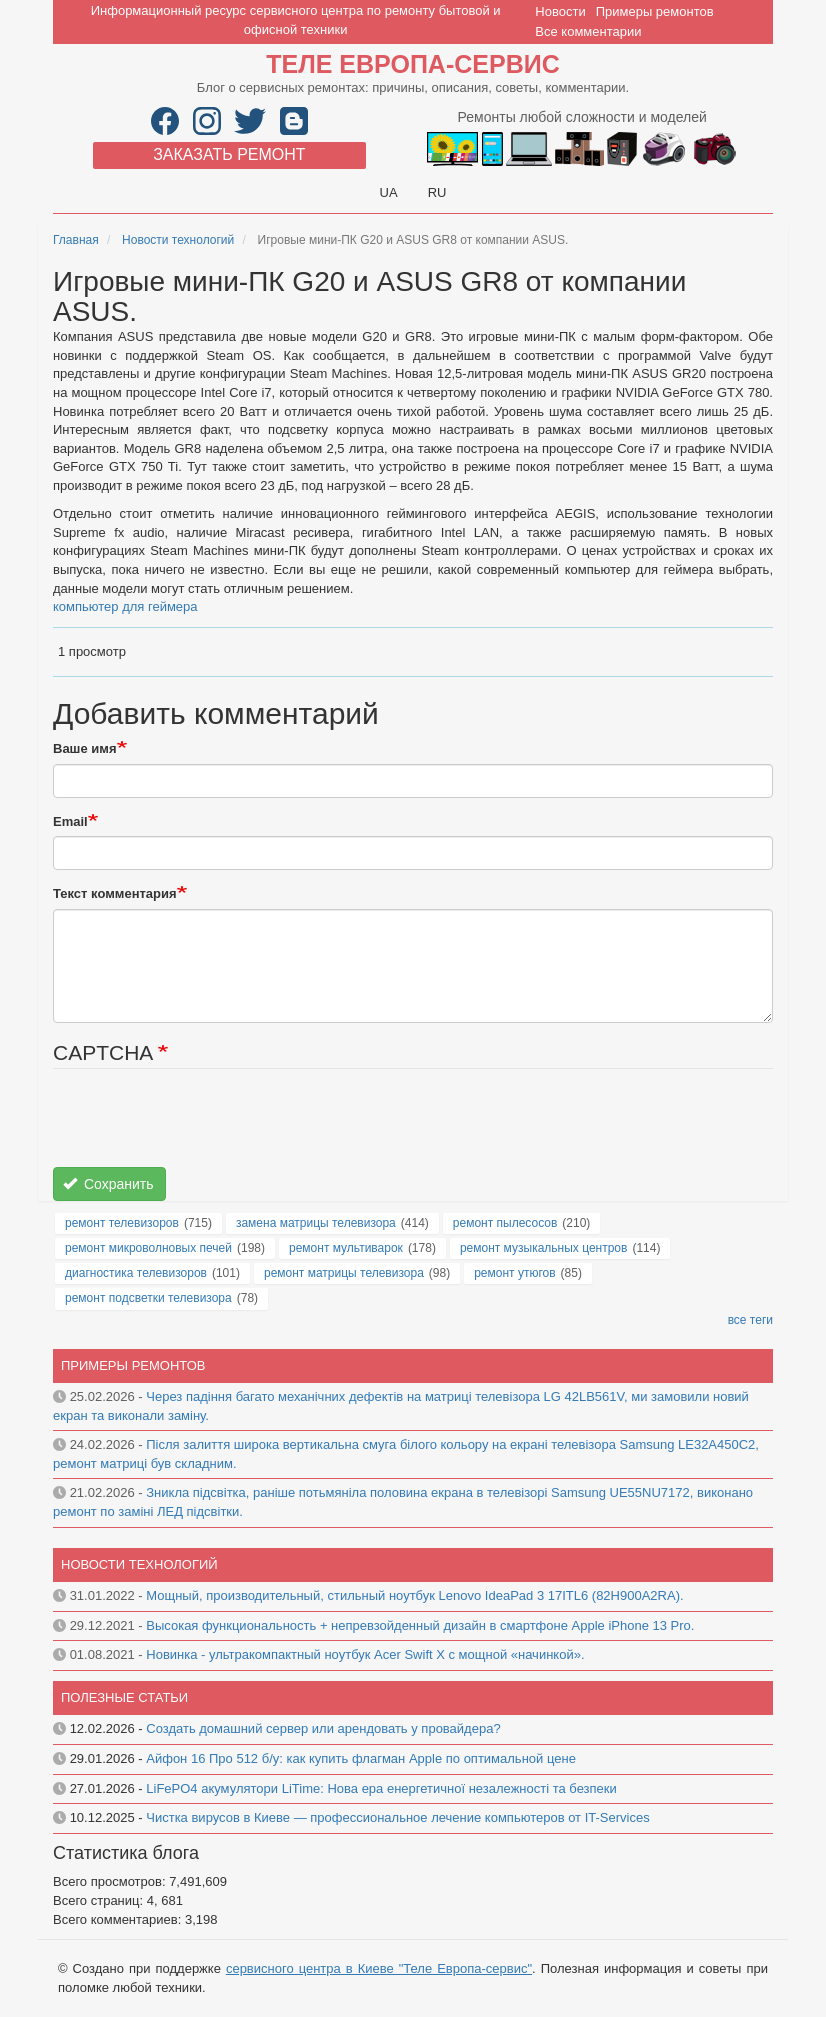 Image resolution: width=826 pixels, height=2017 pixels. I want to click on ремонт мультиварок, so click(346, 1248).